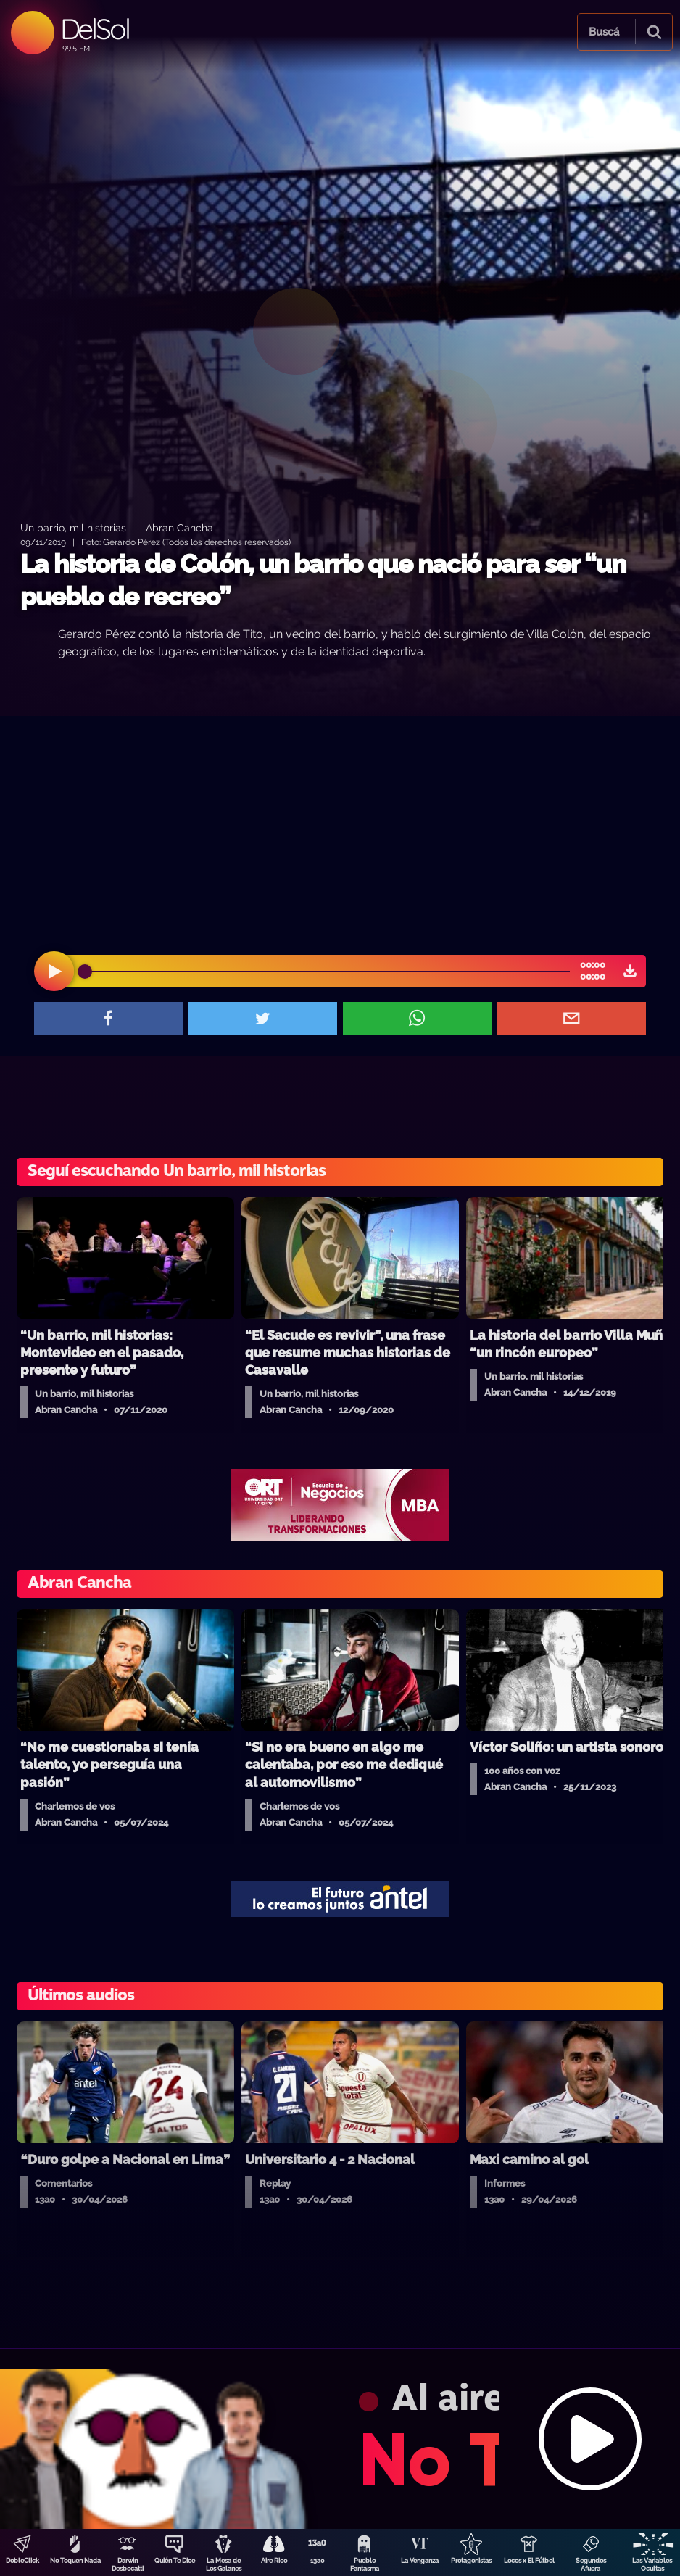  I want to click on La Mesa de Los Galanes, so click(223, 2564).